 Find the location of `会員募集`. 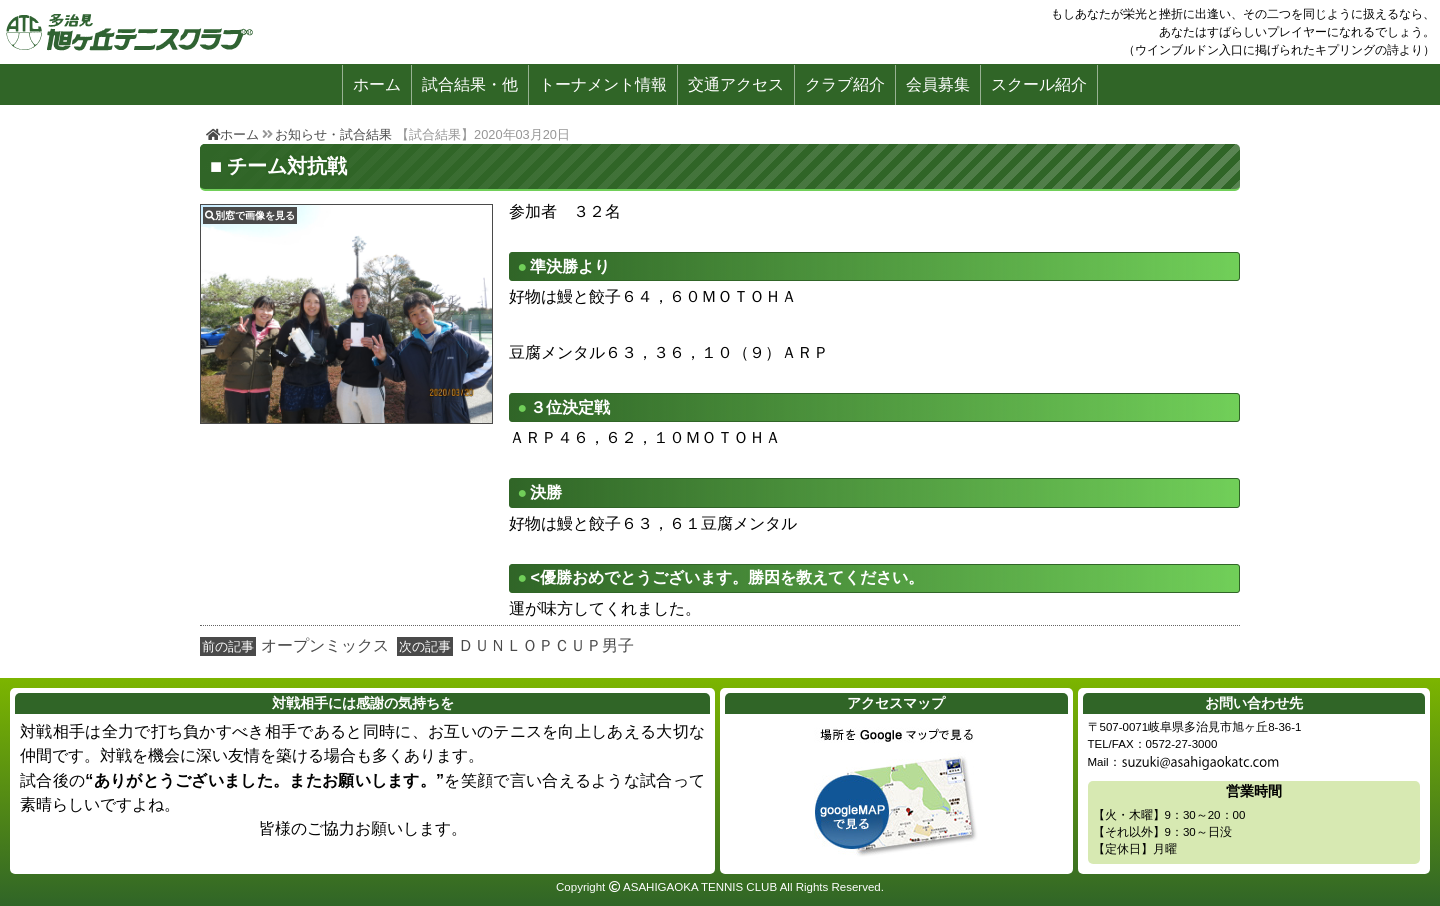

会員募集 is located at coordinates (938, 84).